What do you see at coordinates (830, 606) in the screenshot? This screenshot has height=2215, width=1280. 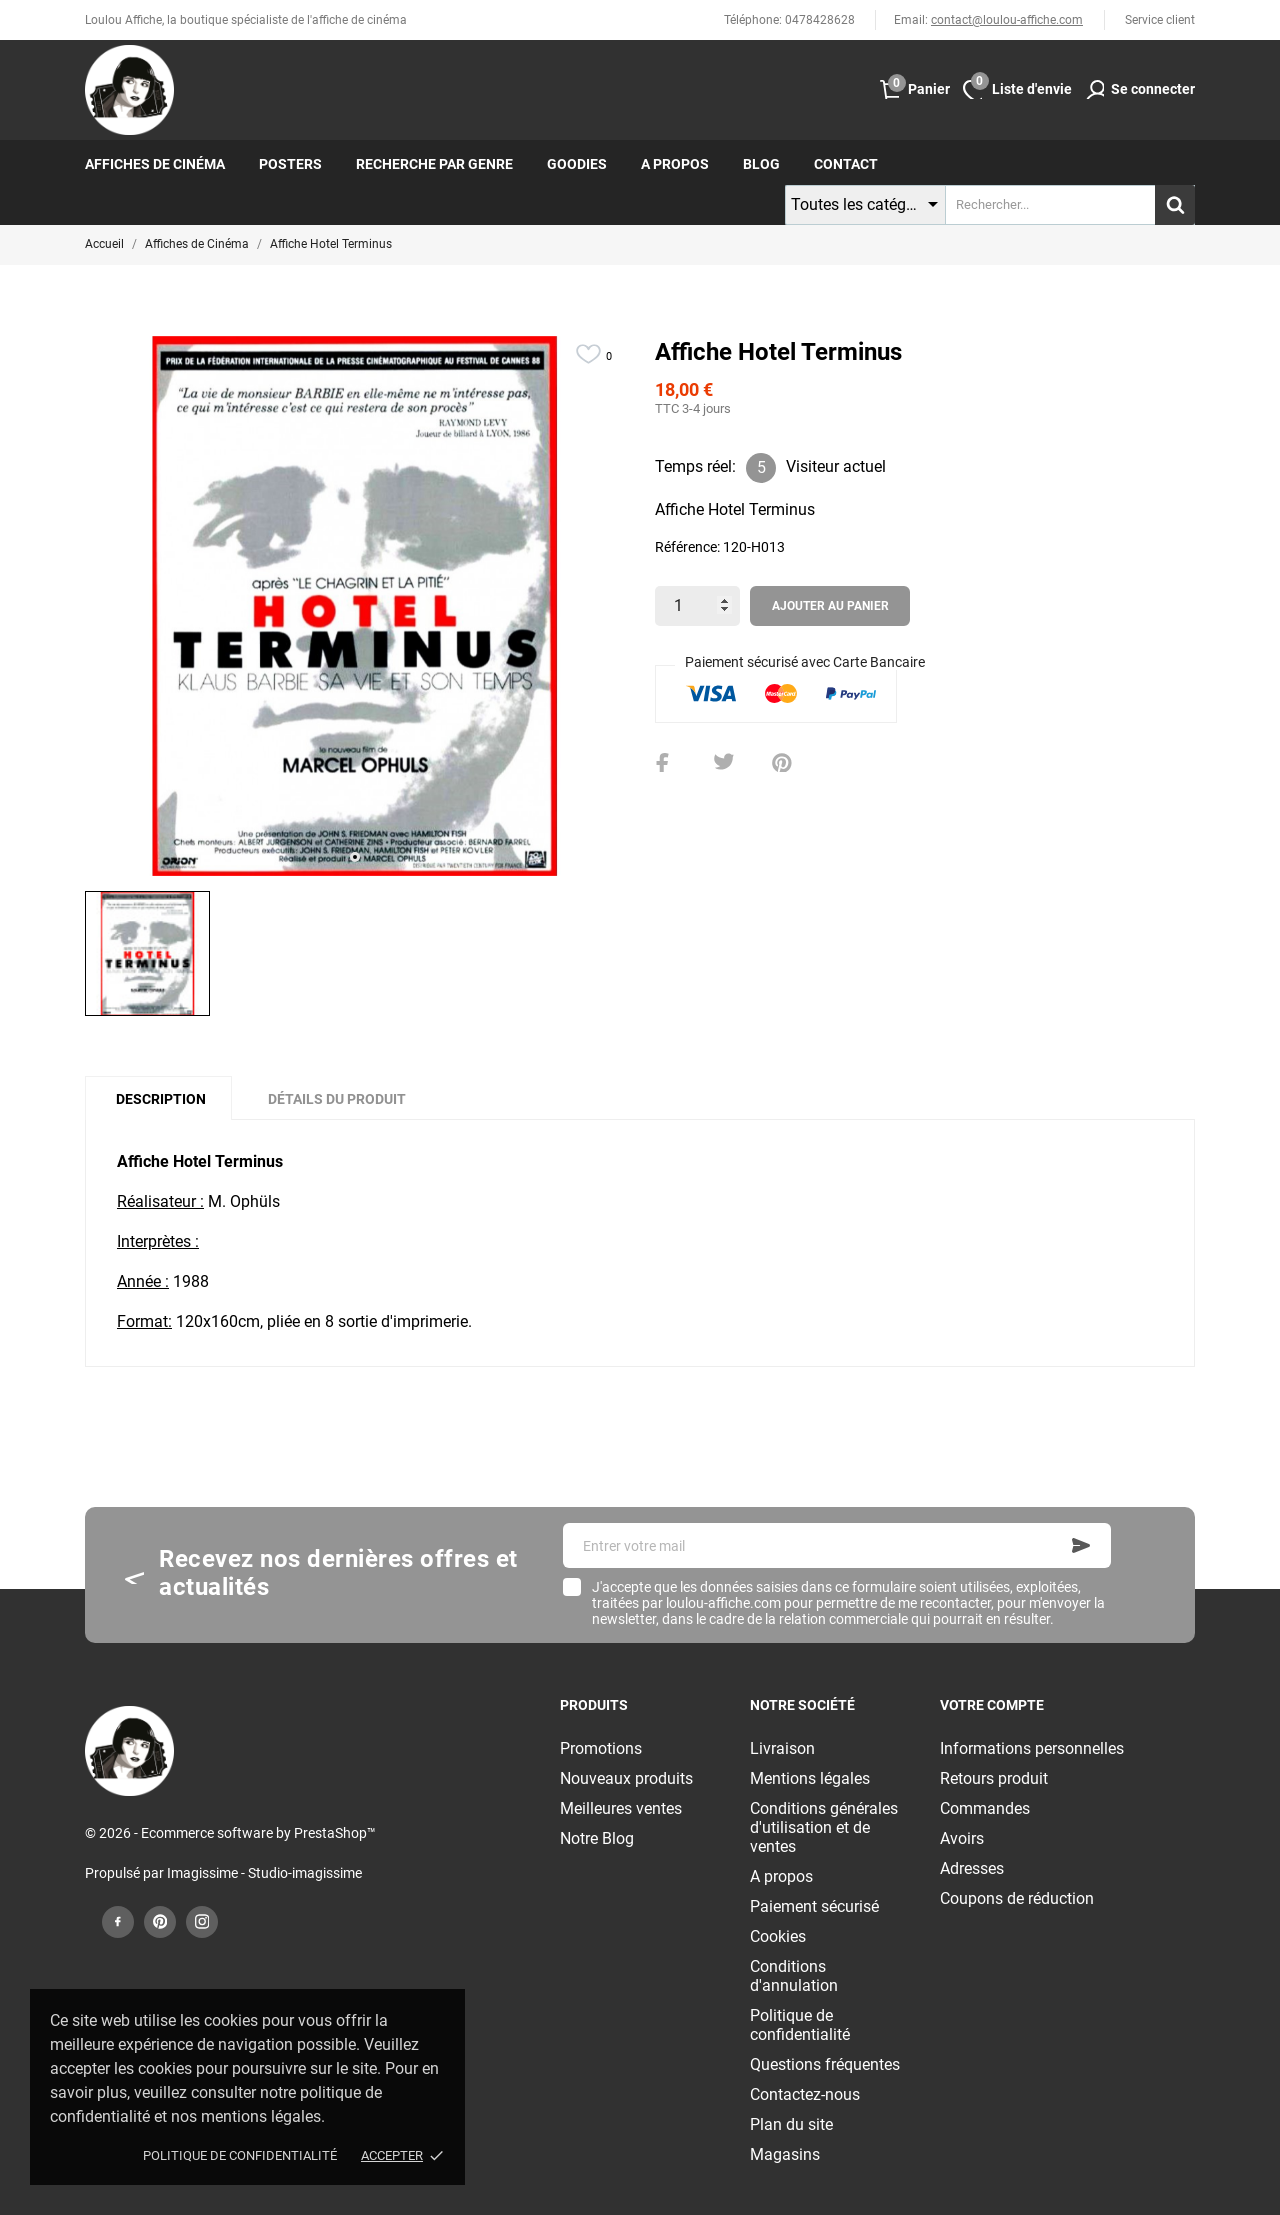 I see `Ajouter au panier` at bounding box center [830, 606].